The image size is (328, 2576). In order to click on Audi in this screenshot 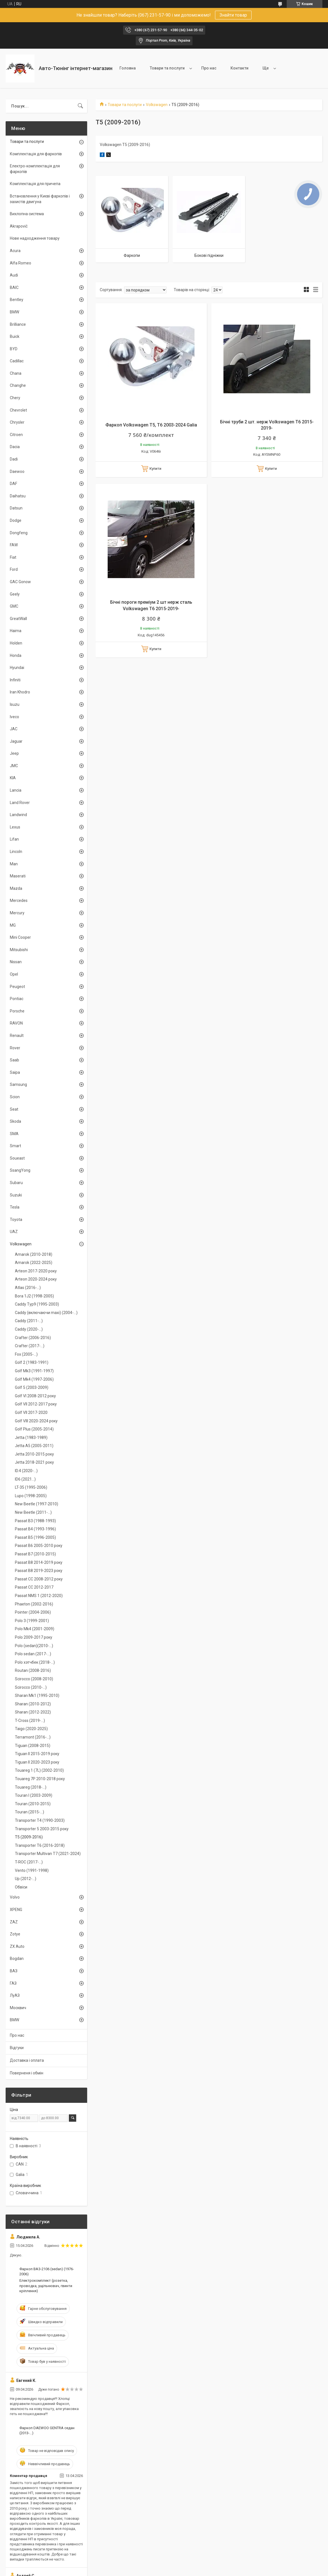, I will do `click(14, 275)`.